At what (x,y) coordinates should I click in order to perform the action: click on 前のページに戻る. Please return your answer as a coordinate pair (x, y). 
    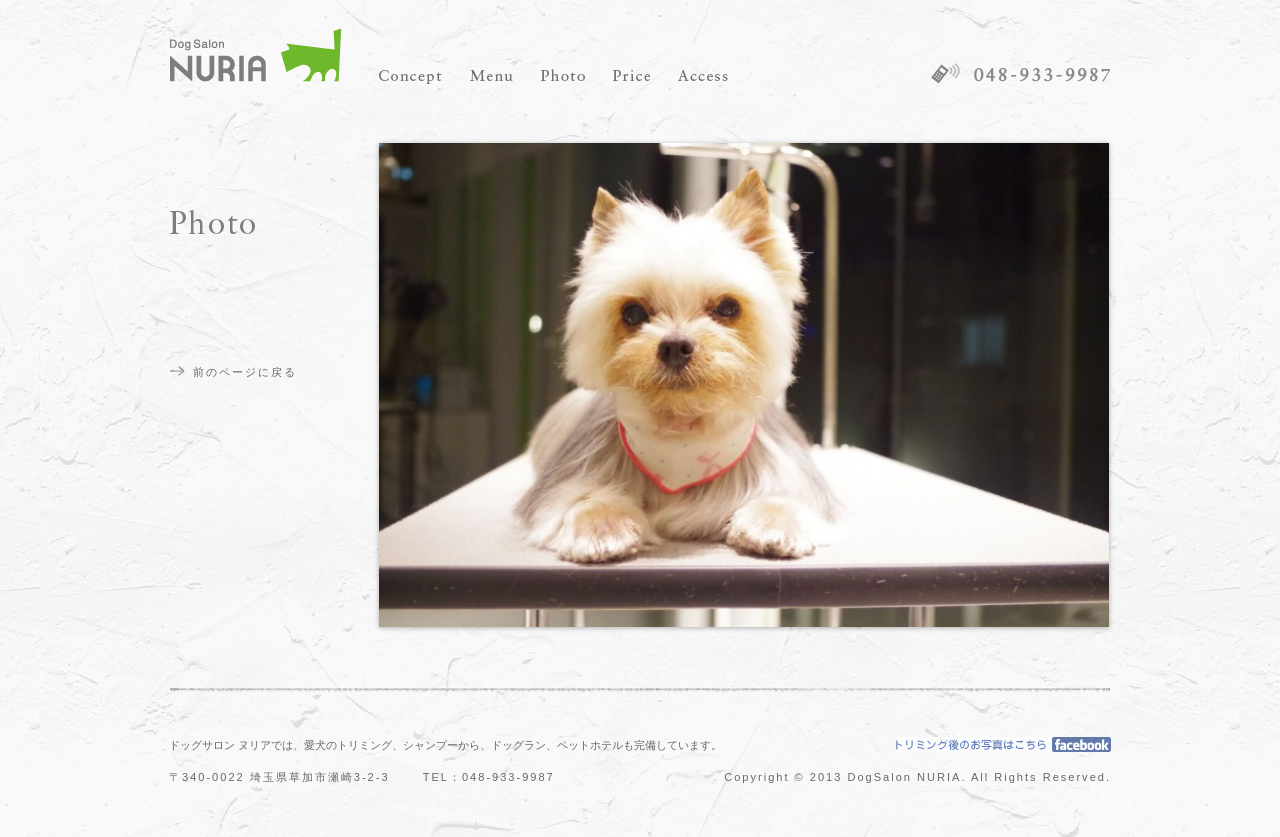
    Looking at the image, I should click on (245, 372).